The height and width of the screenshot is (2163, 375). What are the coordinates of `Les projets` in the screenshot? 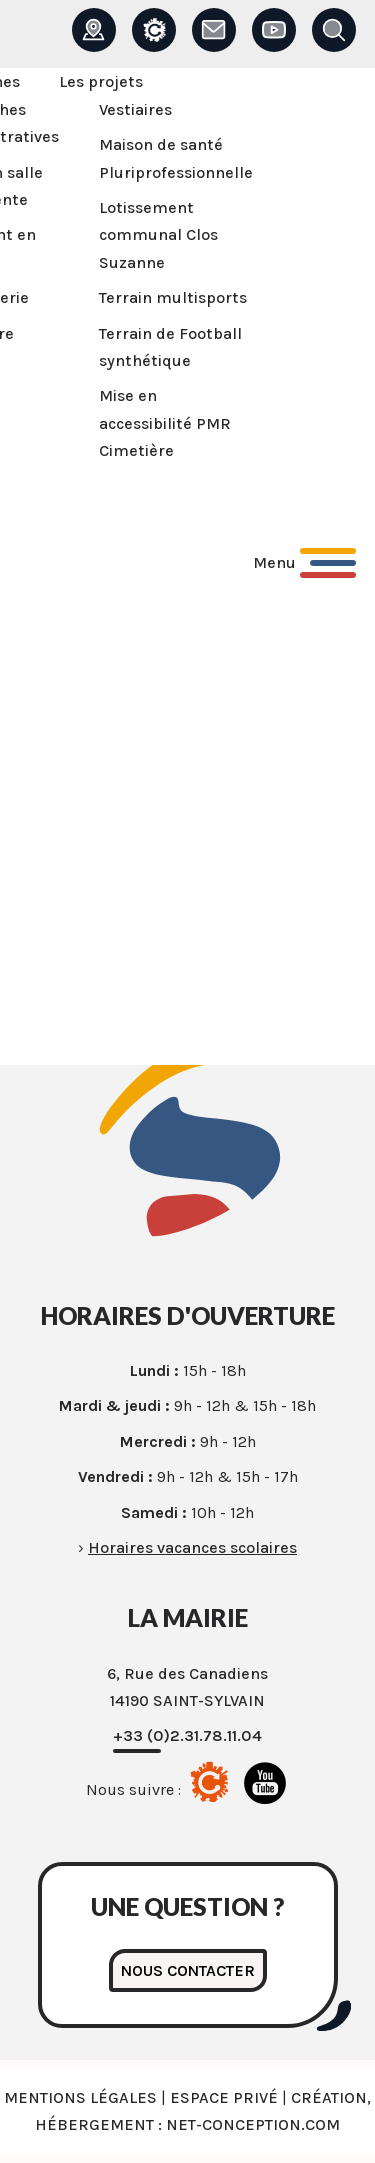 It's located at (101, 81).